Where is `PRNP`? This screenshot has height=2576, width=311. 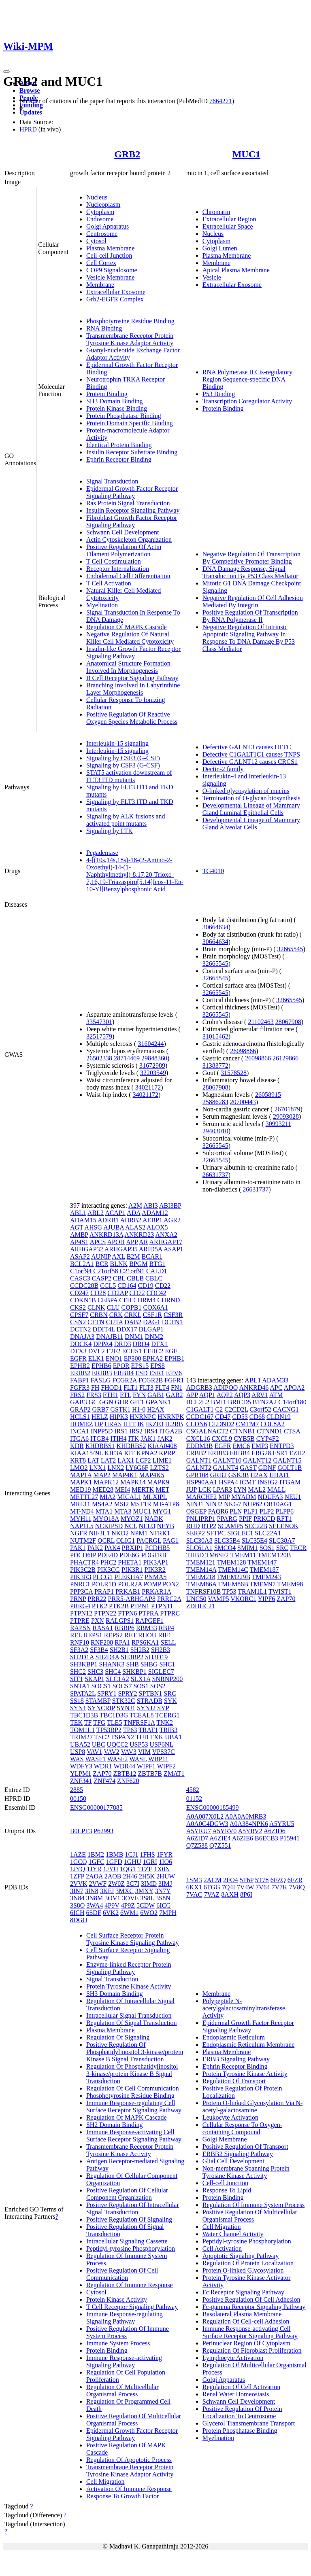 PRNP is located at coordinates (78, 1598).